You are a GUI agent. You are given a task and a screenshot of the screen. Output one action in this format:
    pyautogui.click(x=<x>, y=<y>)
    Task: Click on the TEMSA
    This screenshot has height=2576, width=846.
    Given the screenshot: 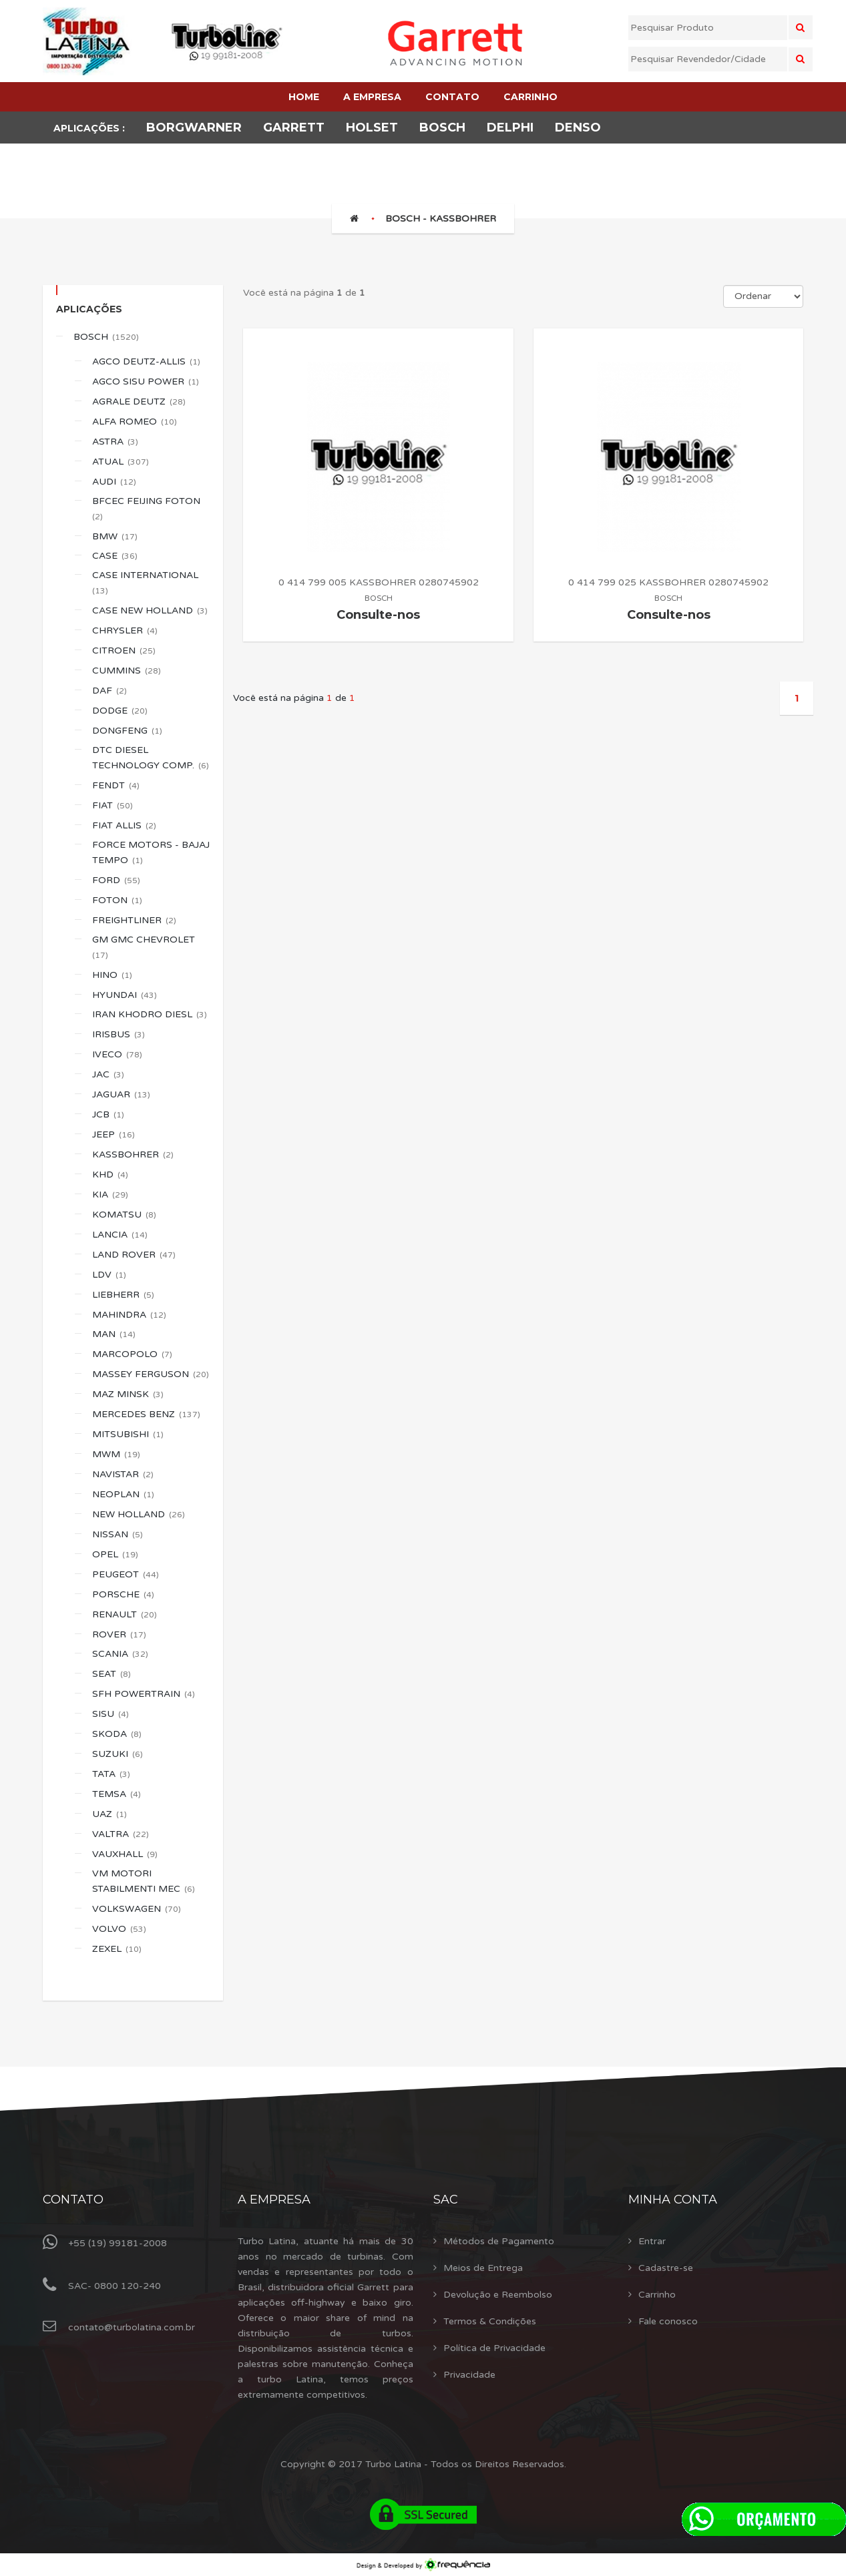 What is the action you would take?
    pyautogui.click(x=116, y=1794)
    